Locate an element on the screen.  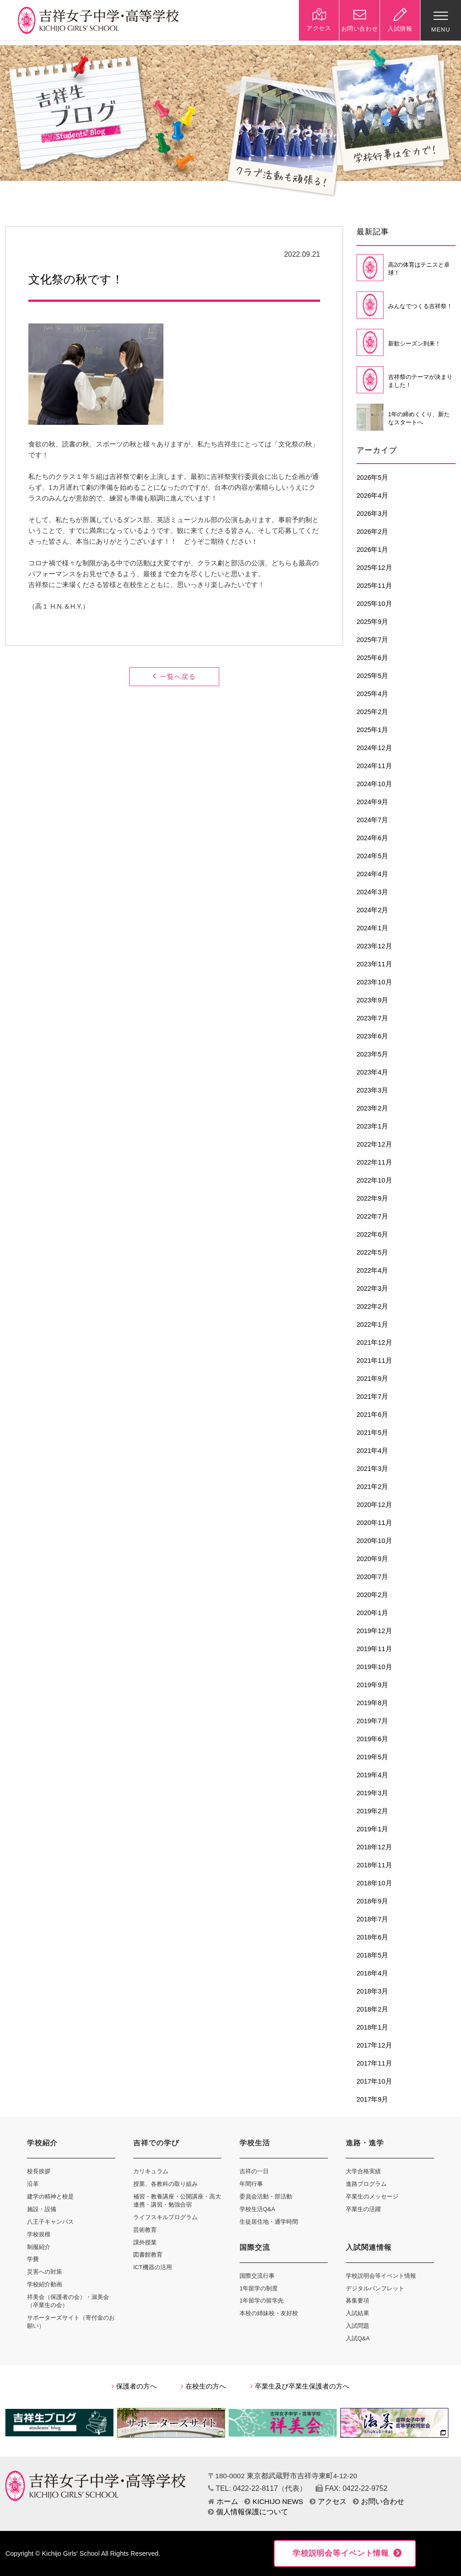
2024年11月 is located at coordinates (374, 765).